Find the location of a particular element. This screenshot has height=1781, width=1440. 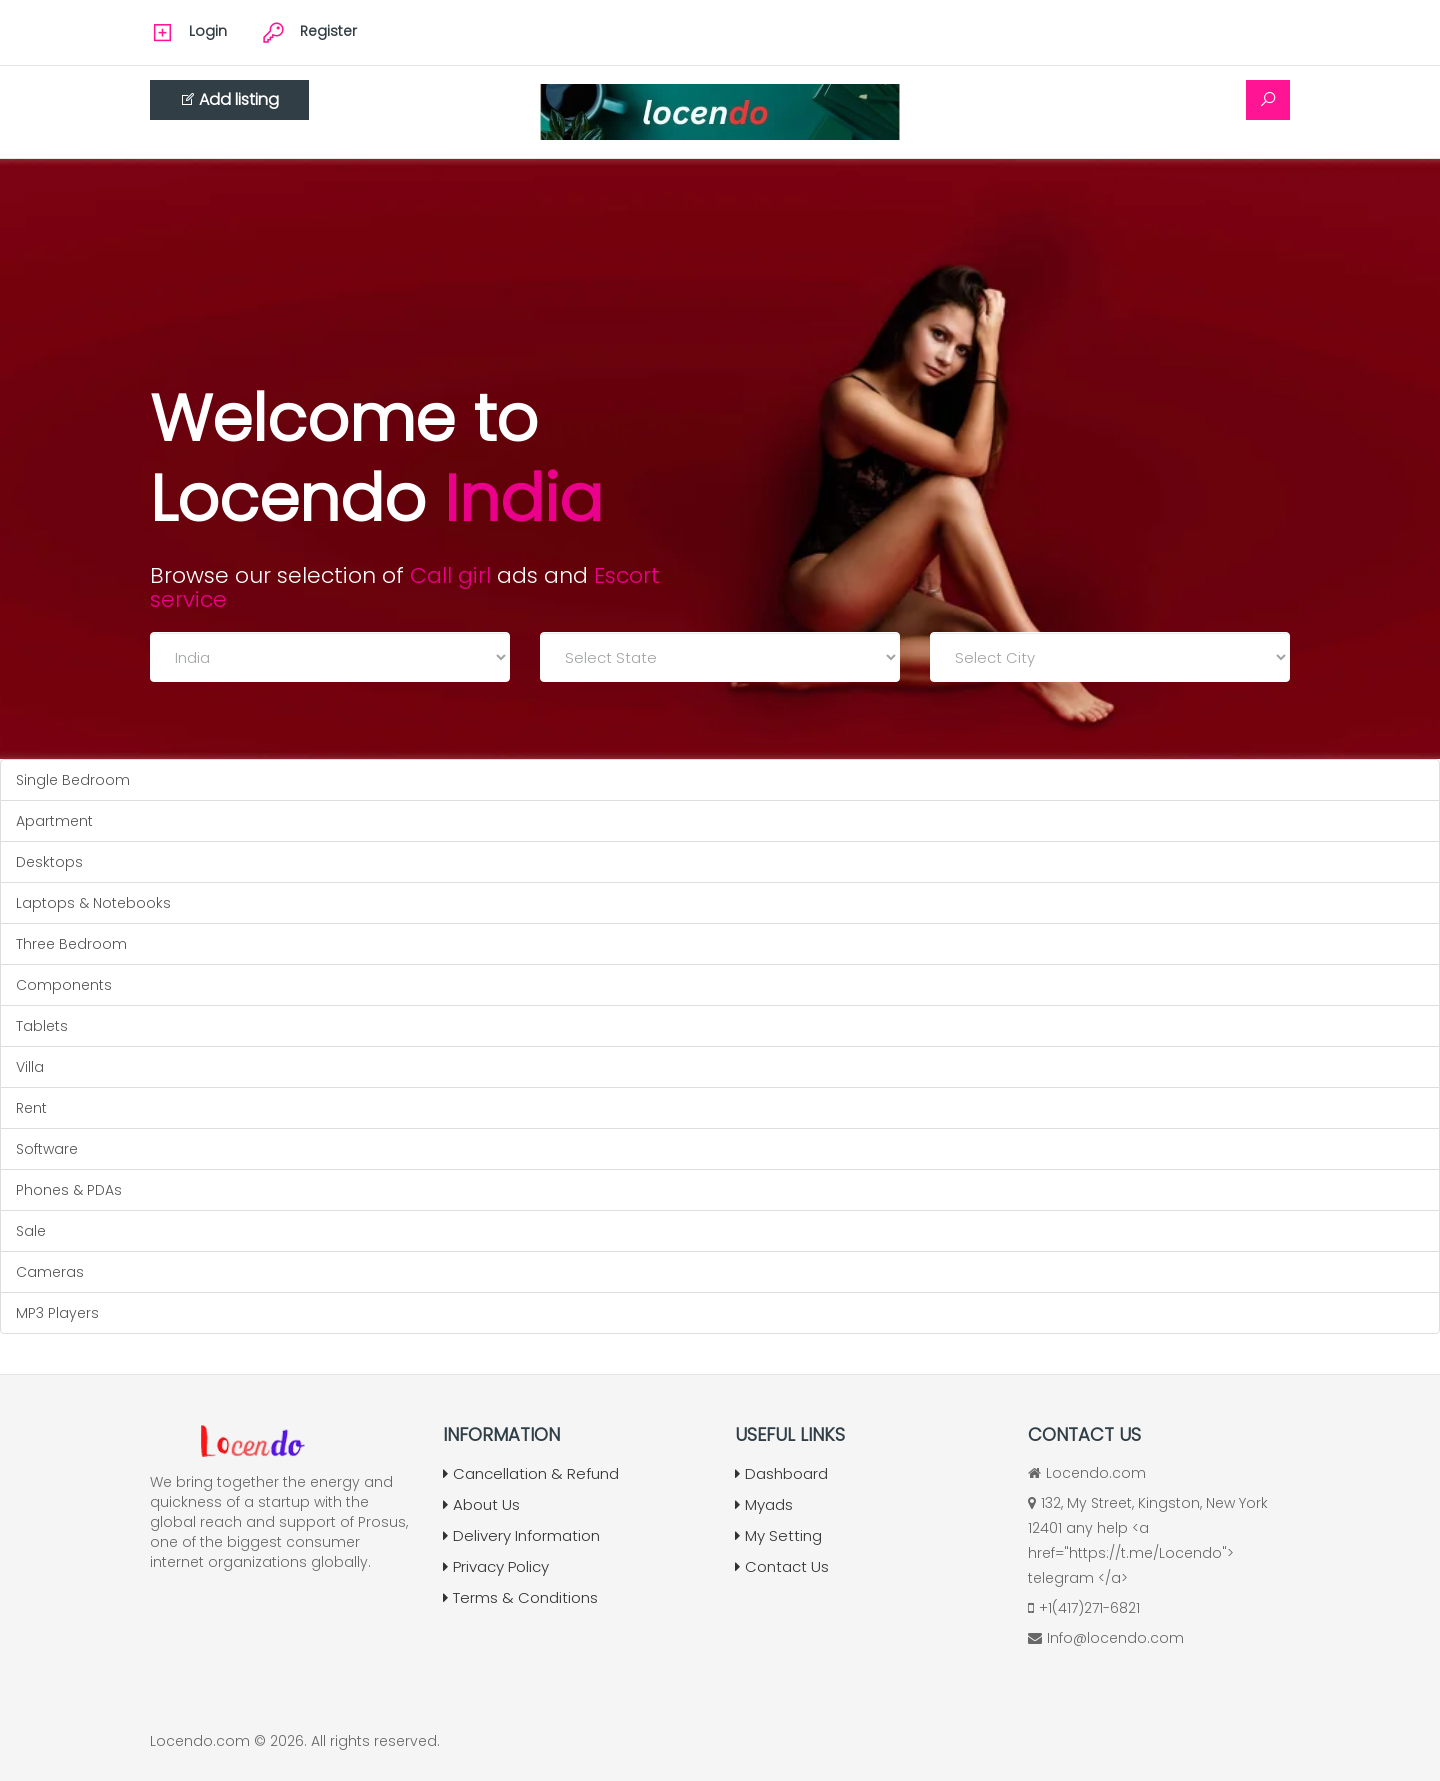

Cancellation & Refund is located at coordinates (531, 1473).